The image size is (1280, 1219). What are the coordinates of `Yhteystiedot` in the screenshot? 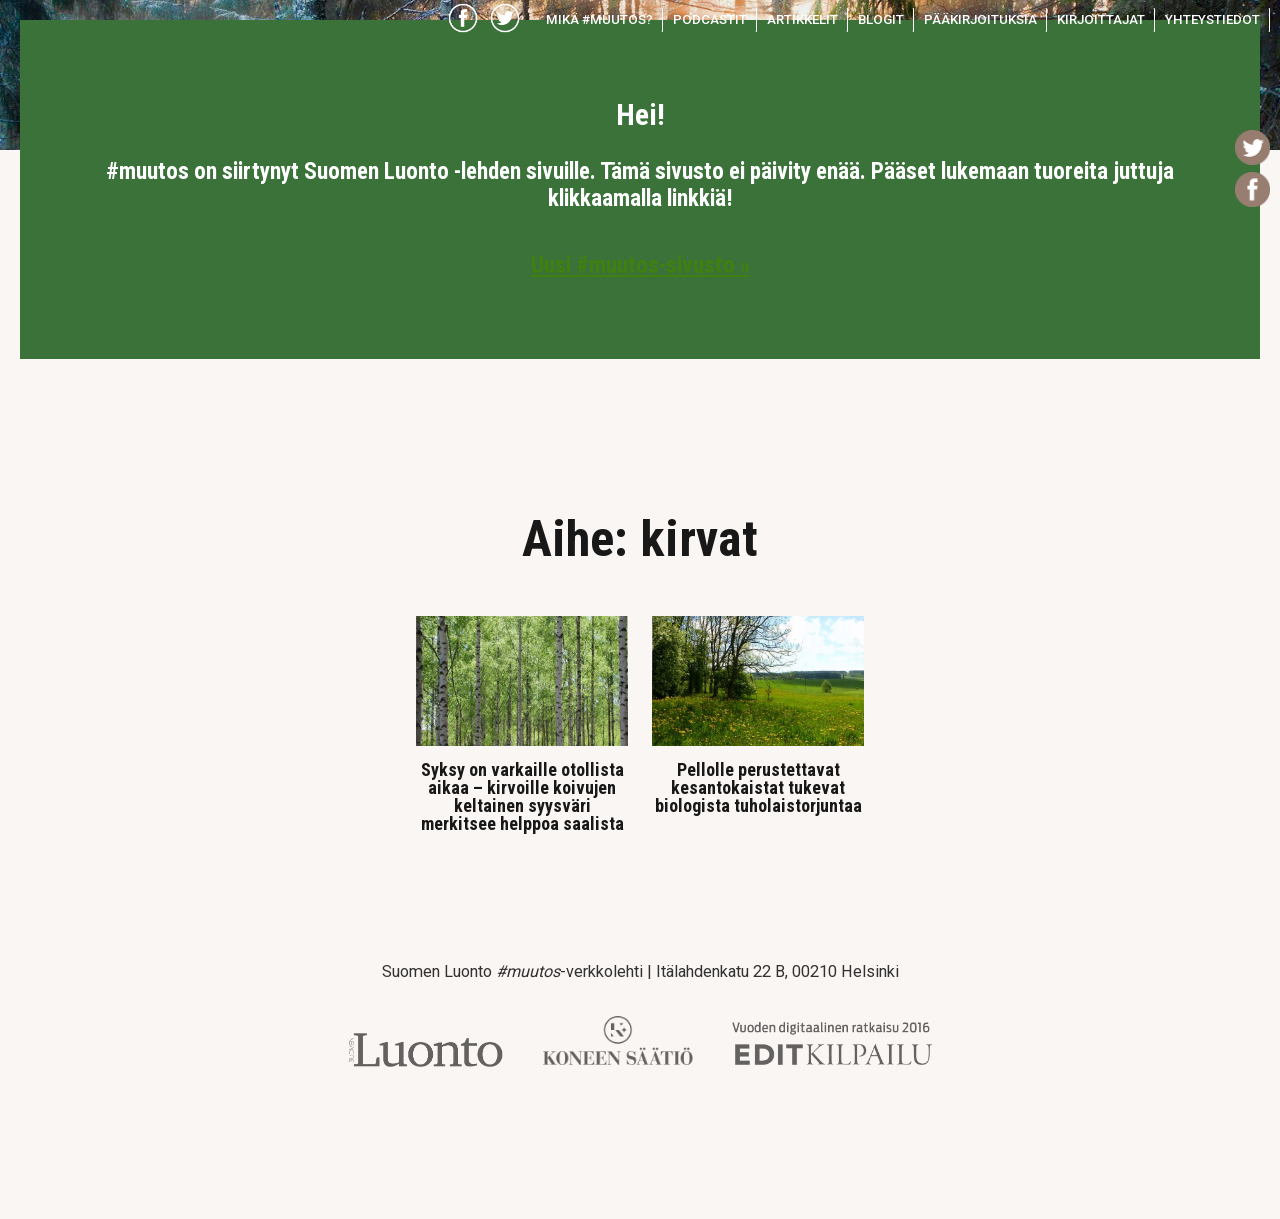 It's located at (1212, 19).